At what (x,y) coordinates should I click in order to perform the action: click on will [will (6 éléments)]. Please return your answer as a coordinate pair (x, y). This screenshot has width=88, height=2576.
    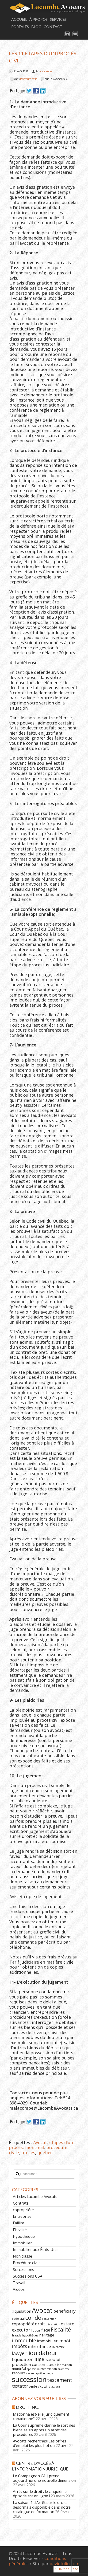
    Looking at the image, I should click on (46, 2386).